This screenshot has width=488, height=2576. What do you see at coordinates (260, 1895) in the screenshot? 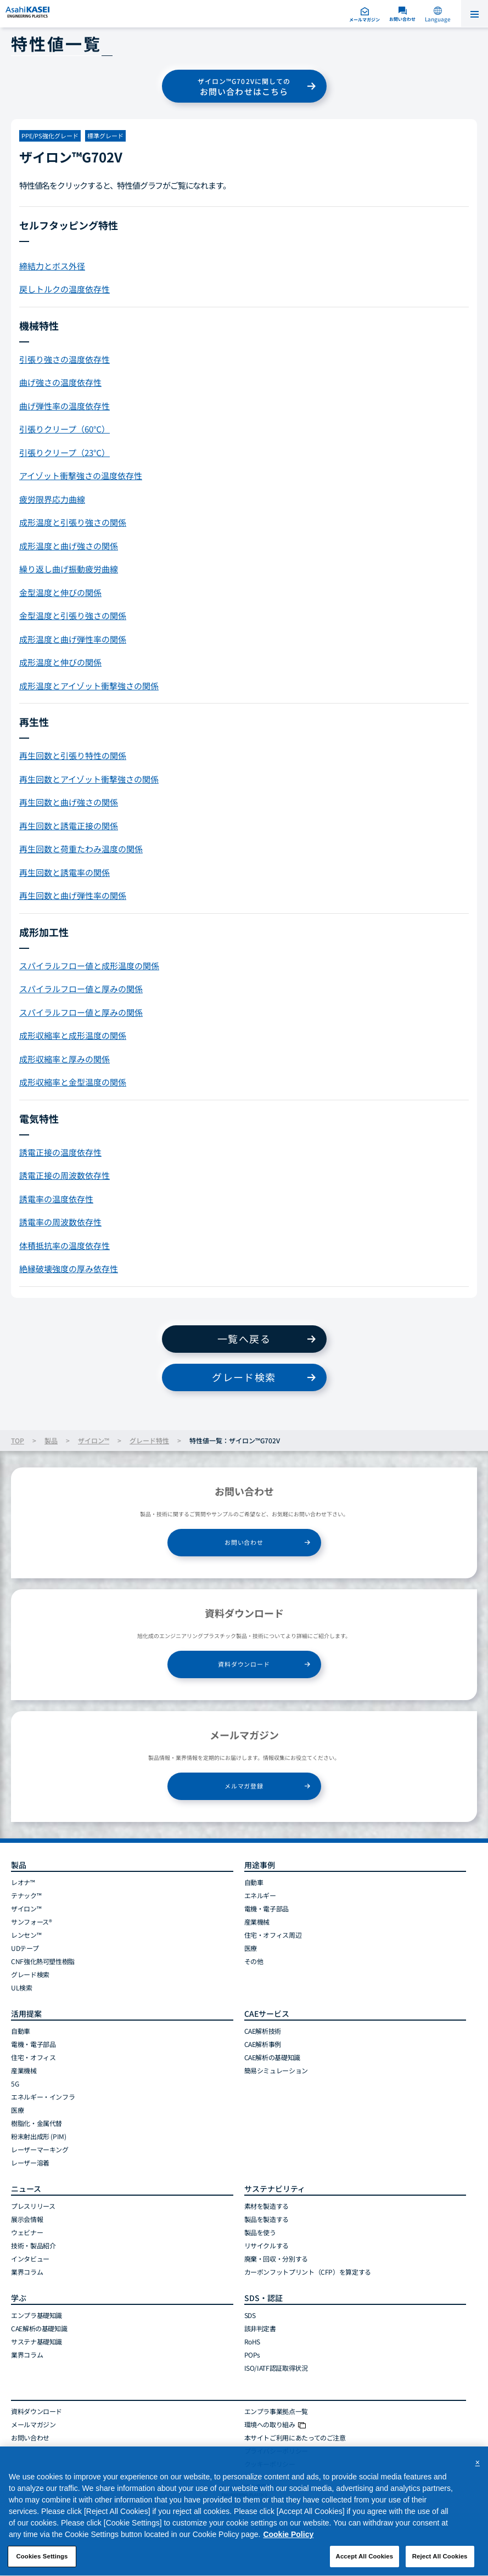
I see `エネルギー` at bounding box center [260, 1895].